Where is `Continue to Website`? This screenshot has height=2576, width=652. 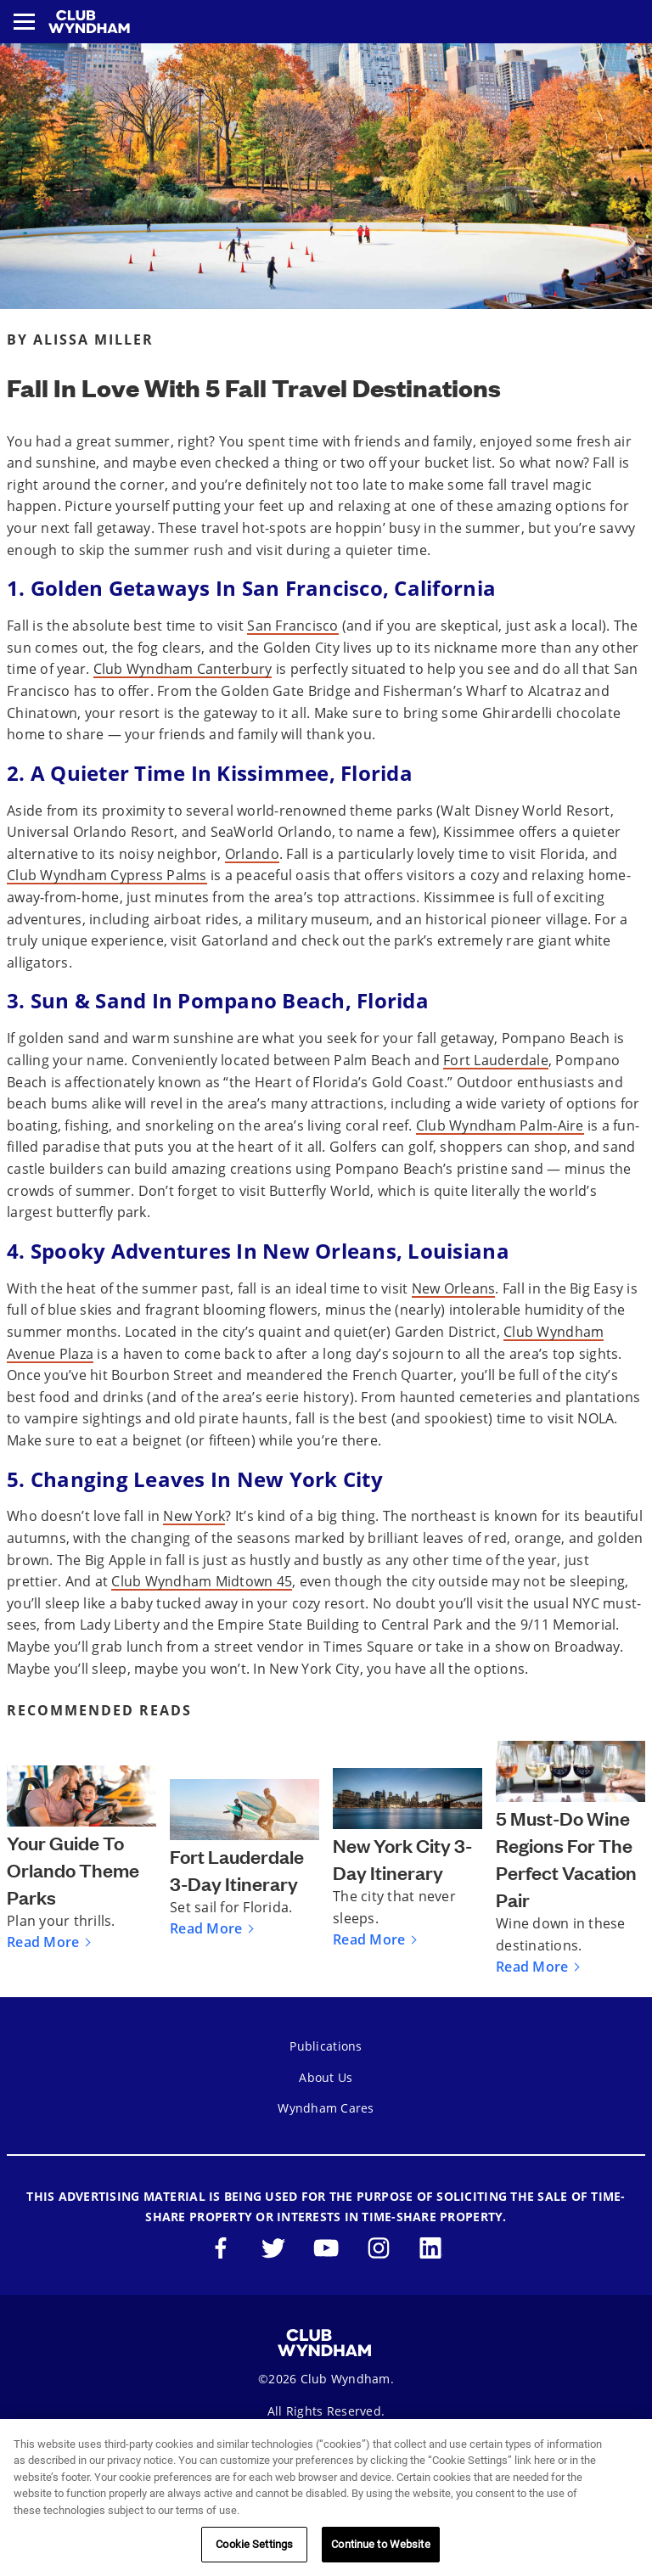 Continue to Website is located at coordinates (380, 2544).